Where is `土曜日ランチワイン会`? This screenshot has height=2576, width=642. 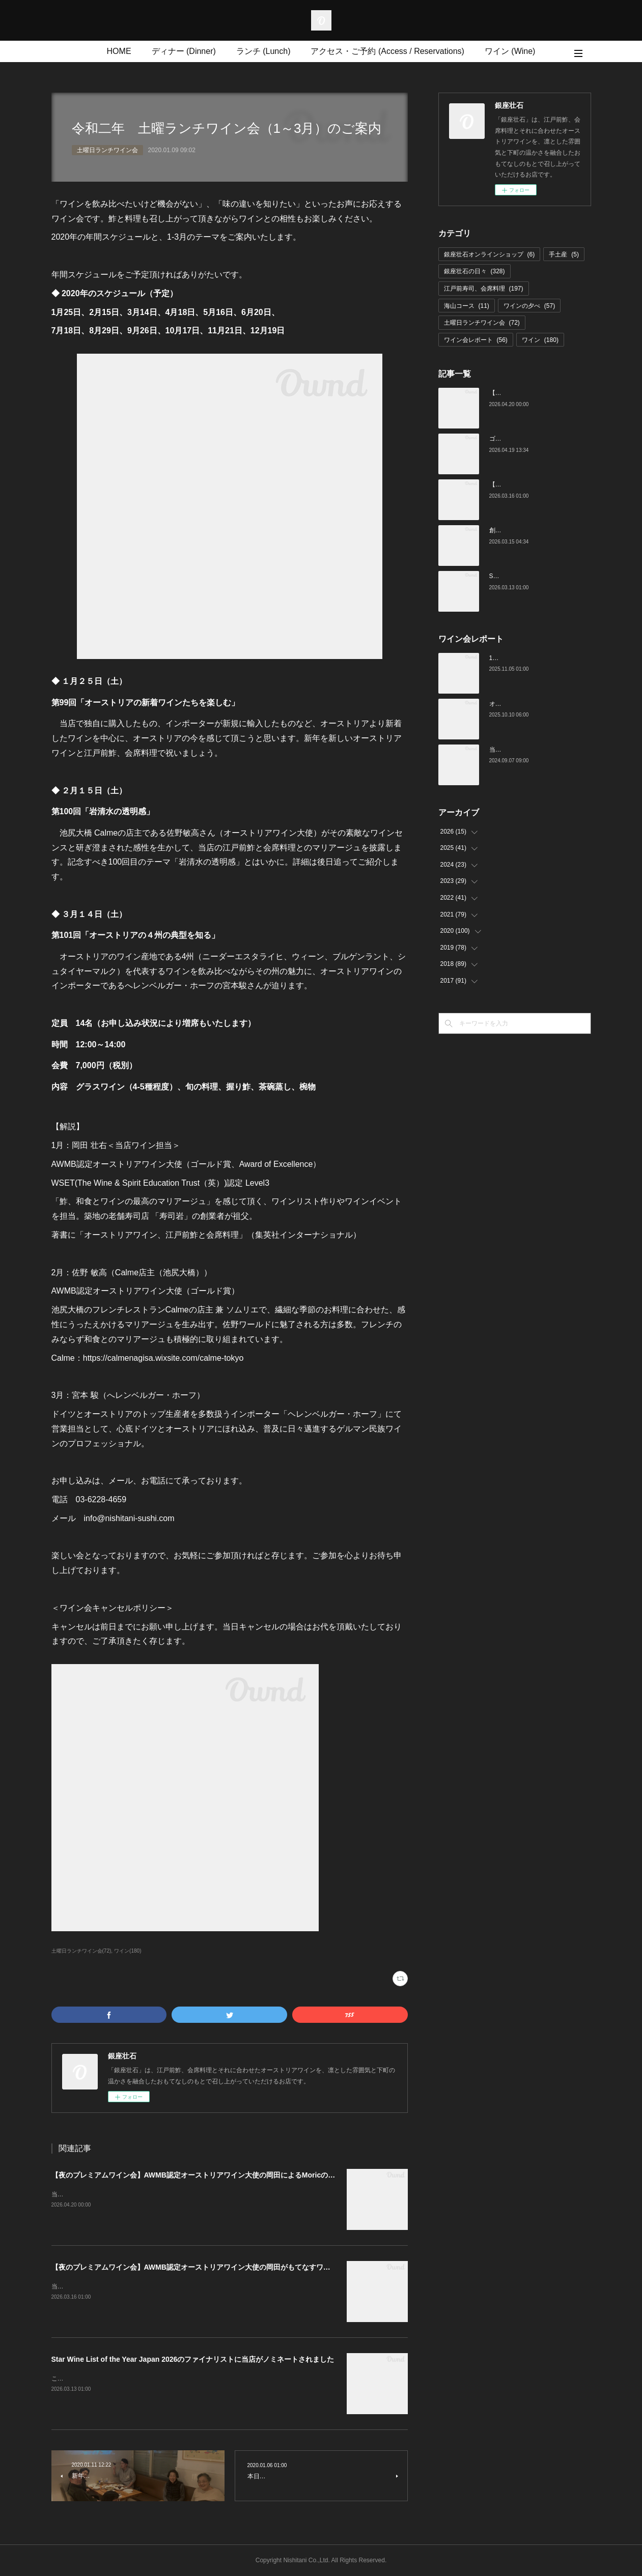 土曜日ランチワイン会 is located at coordinates (107, 150).